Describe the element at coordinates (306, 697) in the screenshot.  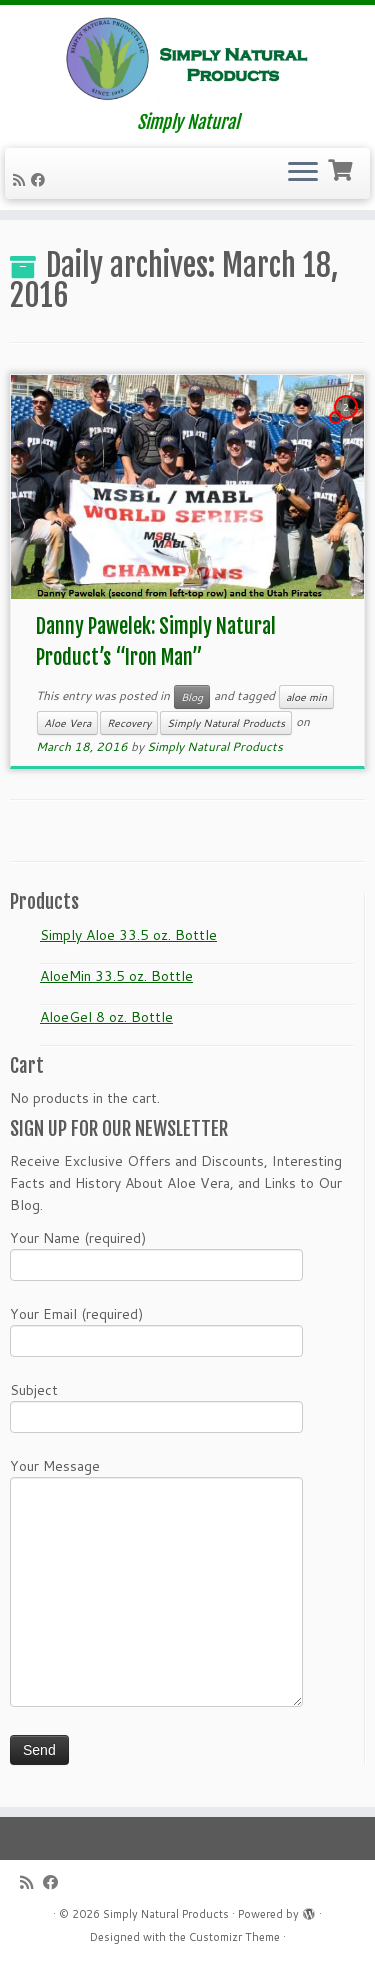
I see `aloe min` at that location.